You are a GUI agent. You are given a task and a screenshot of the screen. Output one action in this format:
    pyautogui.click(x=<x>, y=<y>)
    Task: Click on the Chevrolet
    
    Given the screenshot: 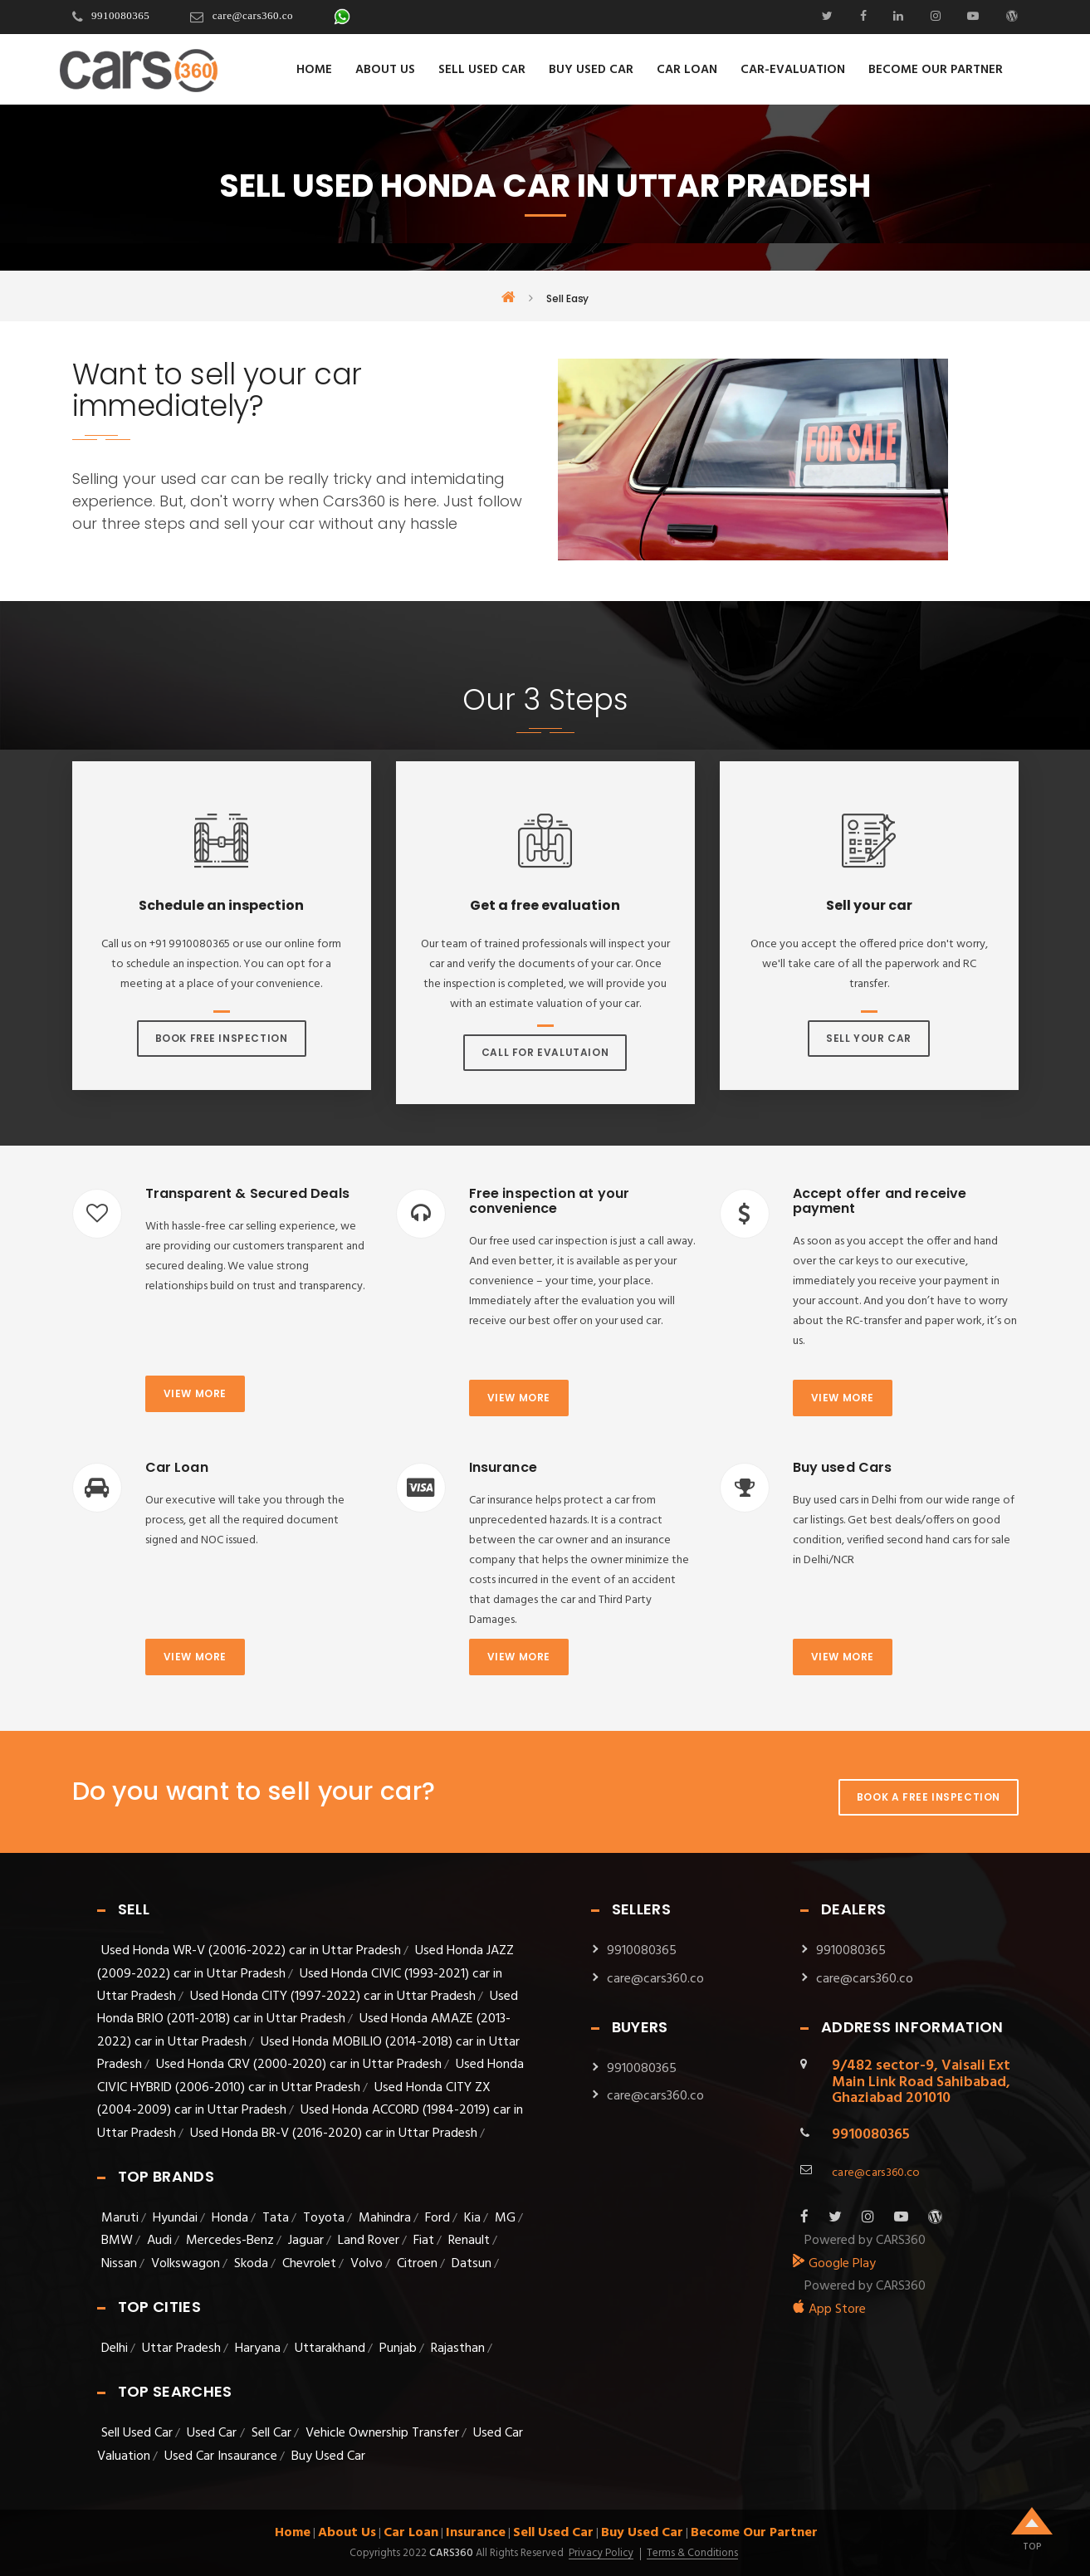 What is the action you would take?
    pyautogui.click(x=309, y=2264)
    